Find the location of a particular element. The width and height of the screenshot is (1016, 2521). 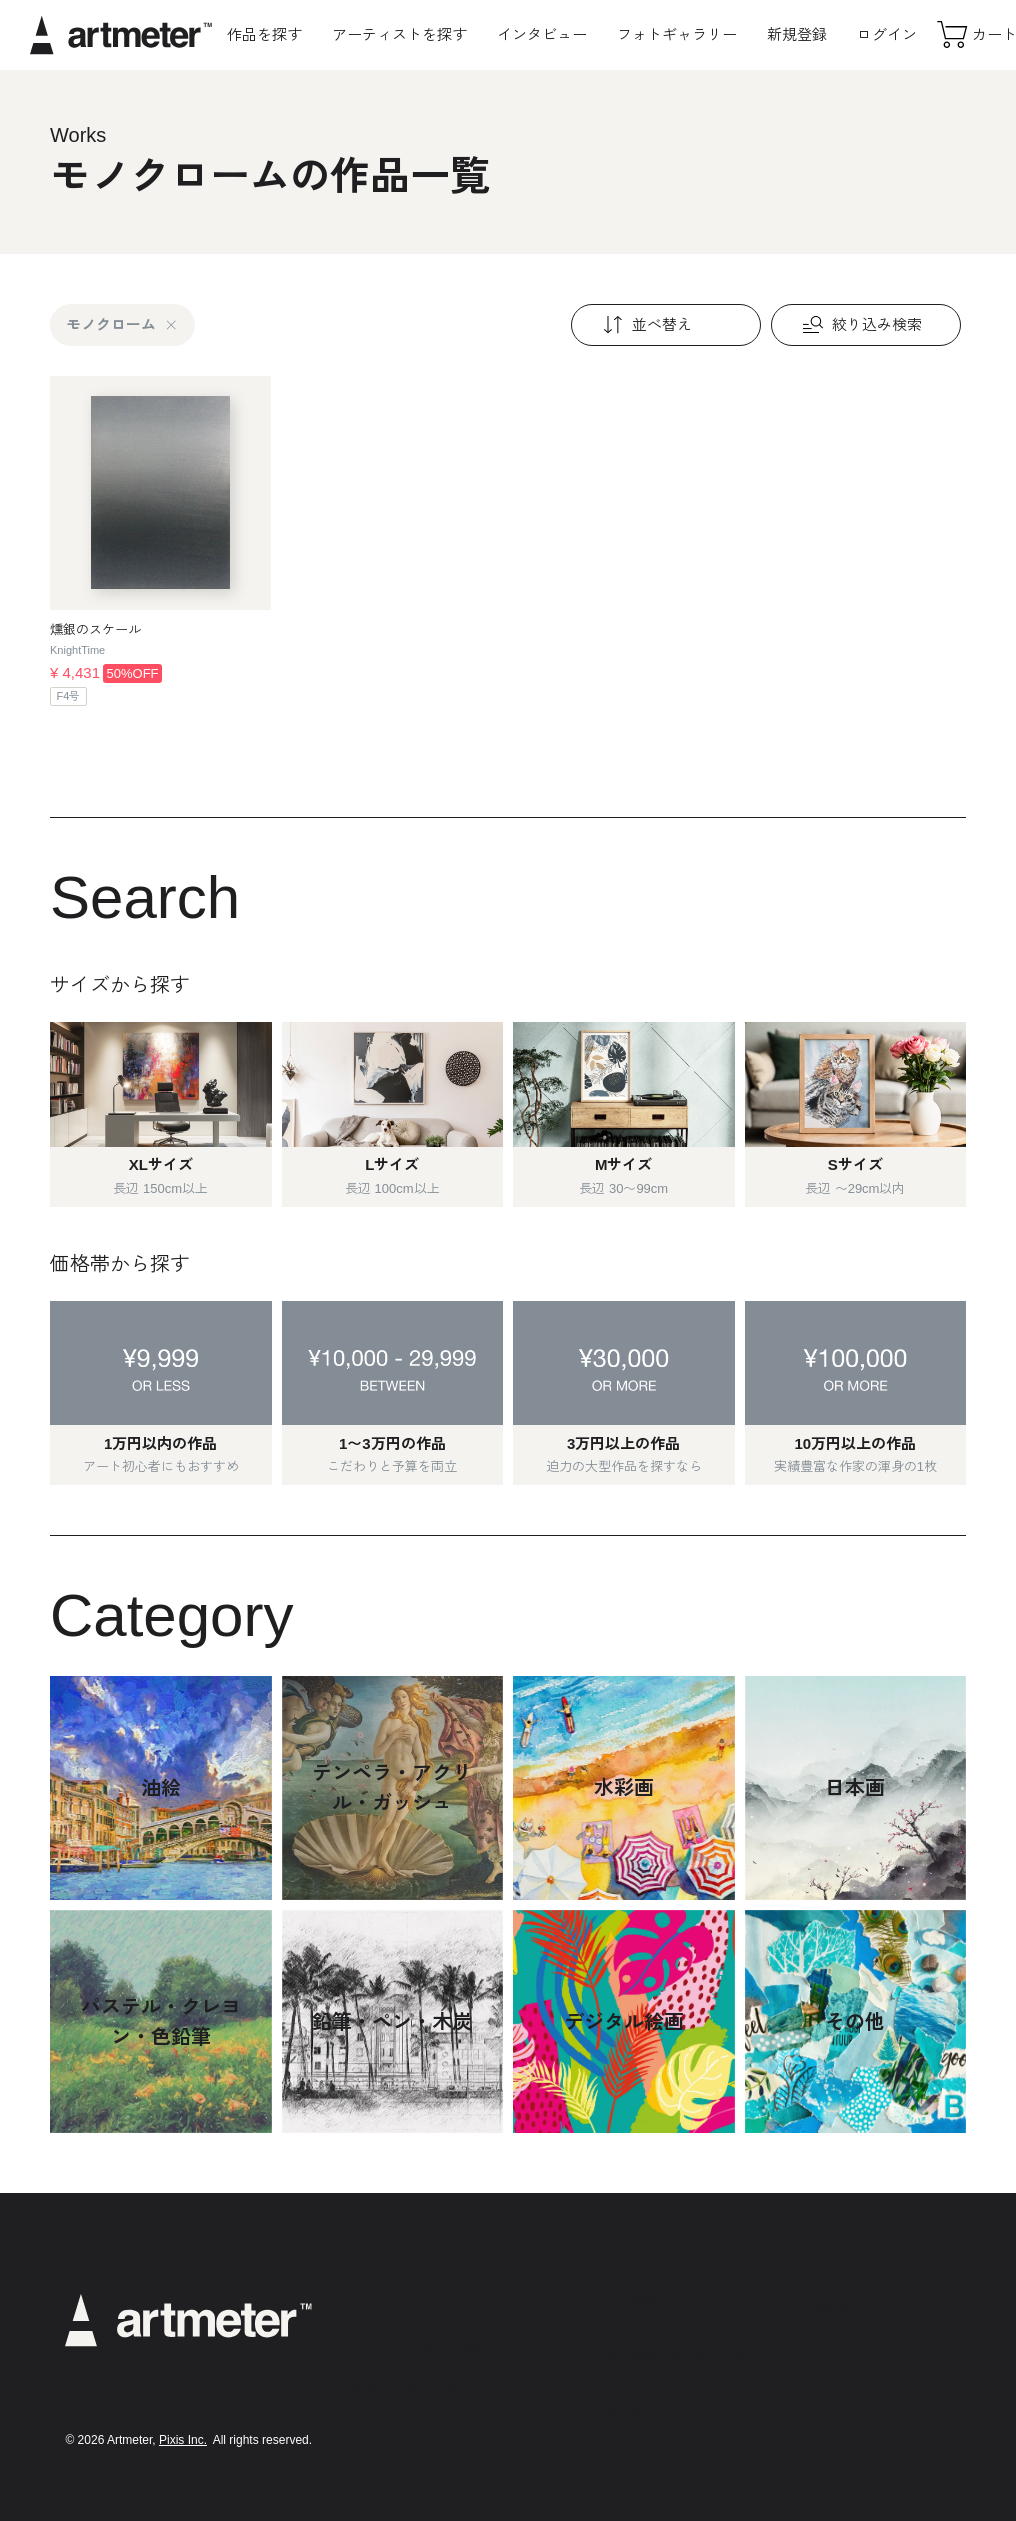

インタビュー is located at coordinates (542, 34).